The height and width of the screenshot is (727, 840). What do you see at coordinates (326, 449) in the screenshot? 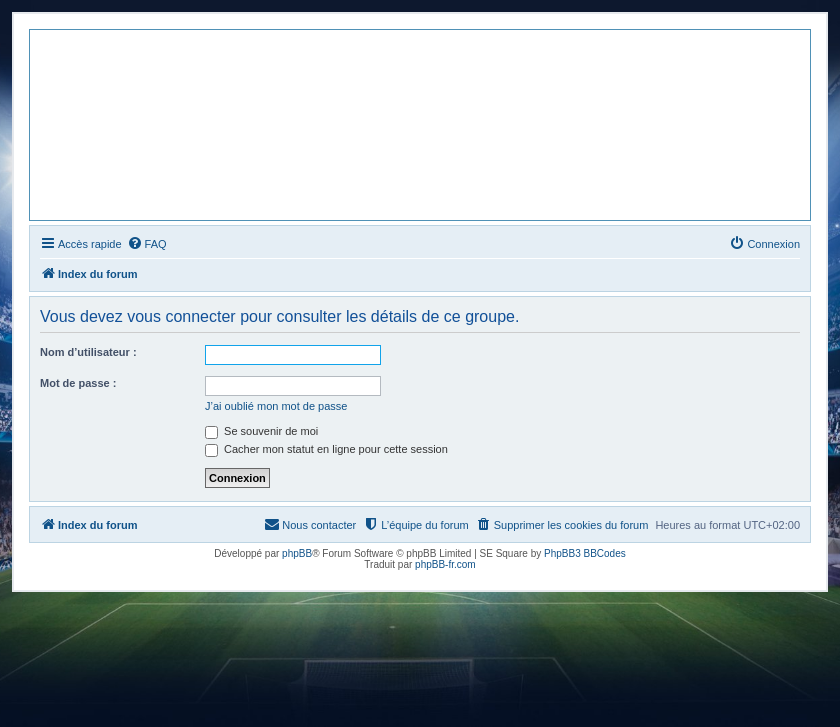
I see `Cacher mon statut en ligne pour cette session` at bounding box center [326, 449].